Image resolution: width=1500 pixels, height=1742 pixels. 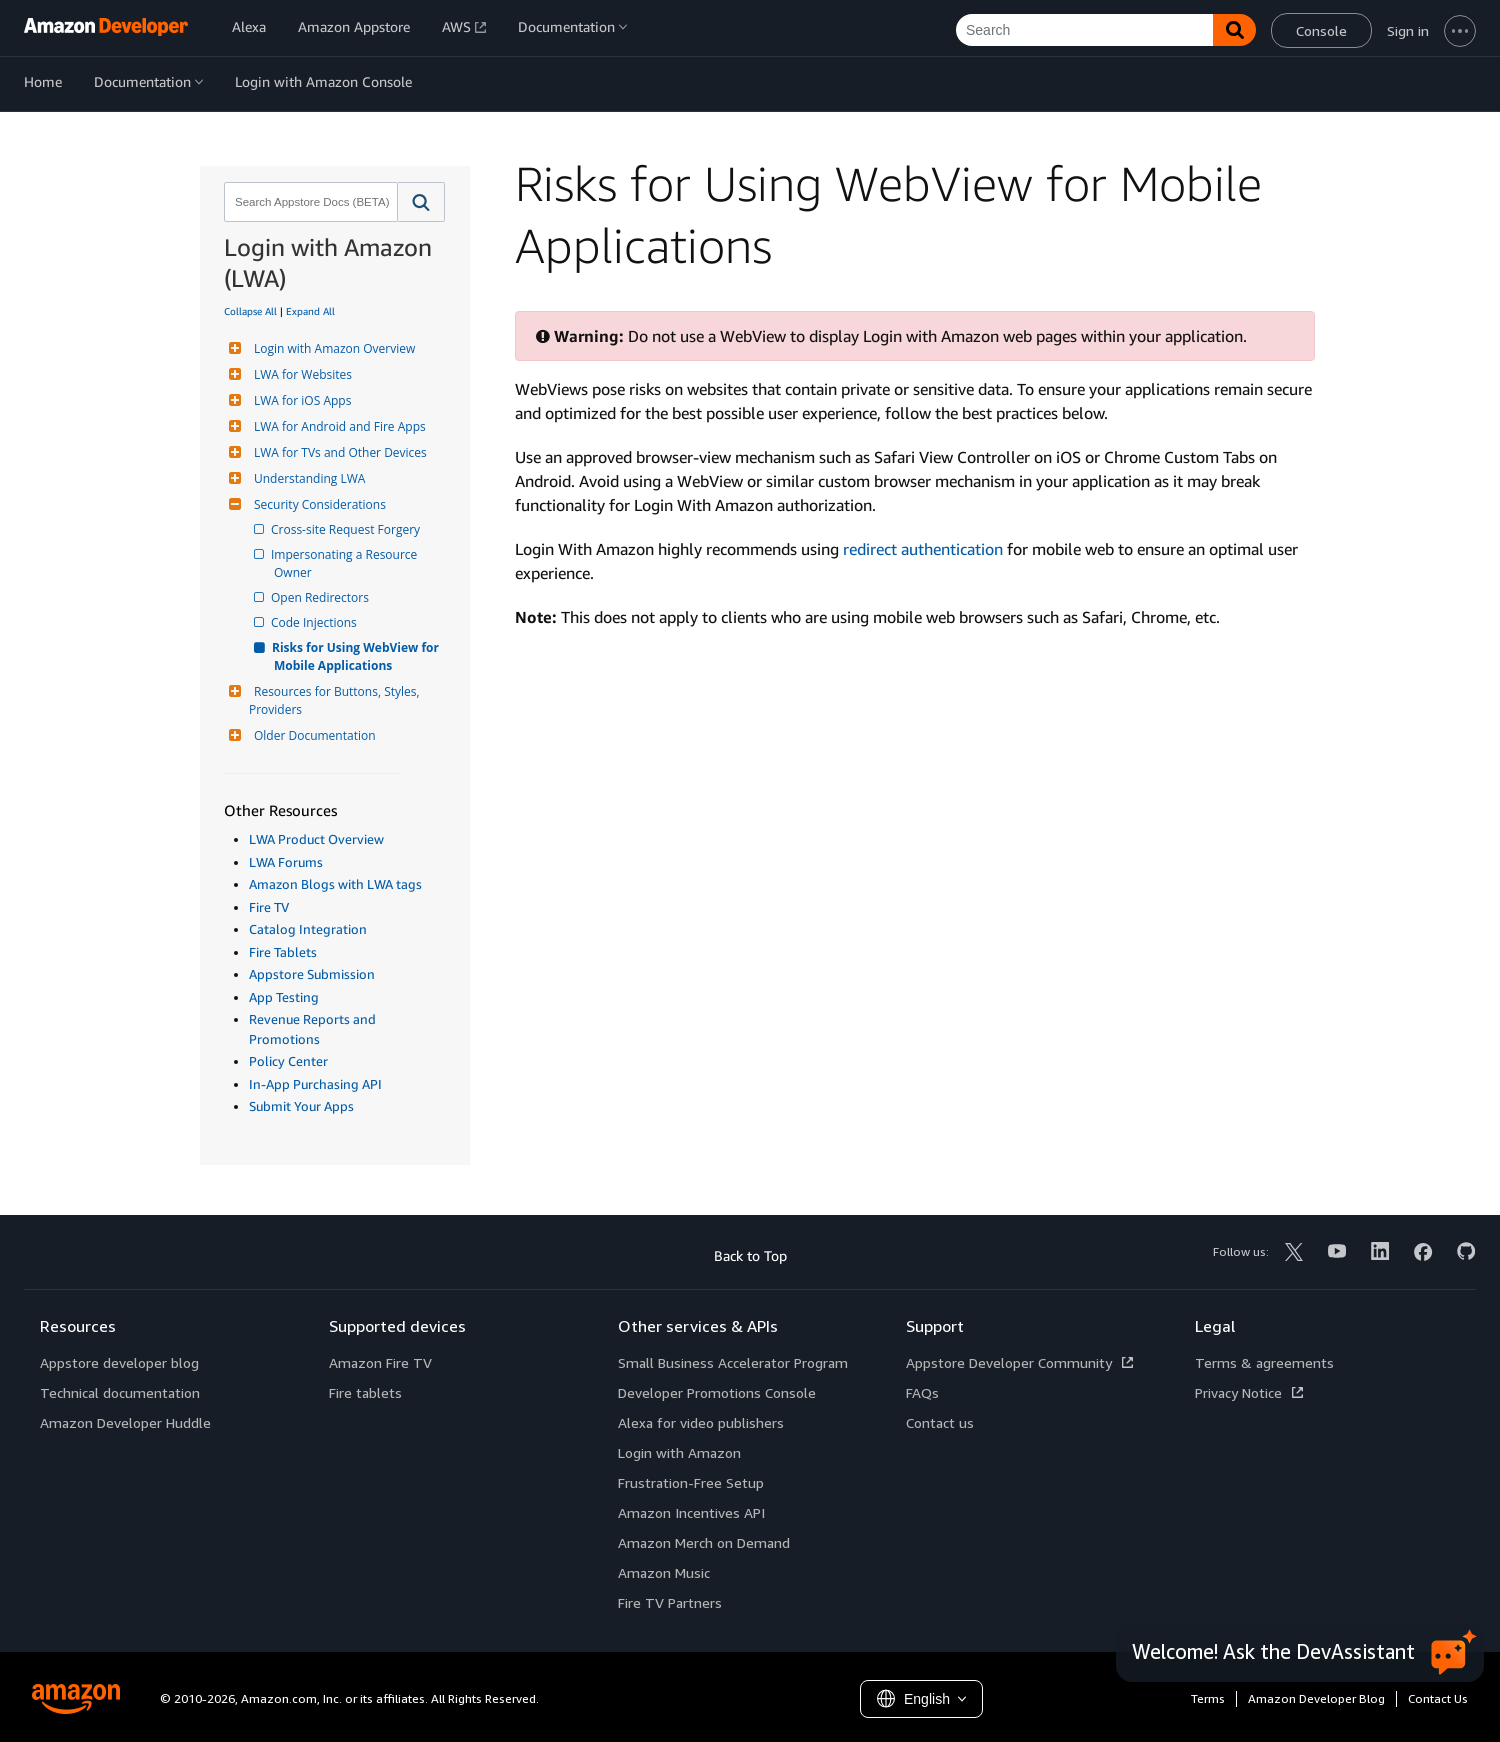 What do you see at coordinates (347, 563) in the screenshot?
I see `Impersonating a Resource Owner` at bounding box center [347, 563].